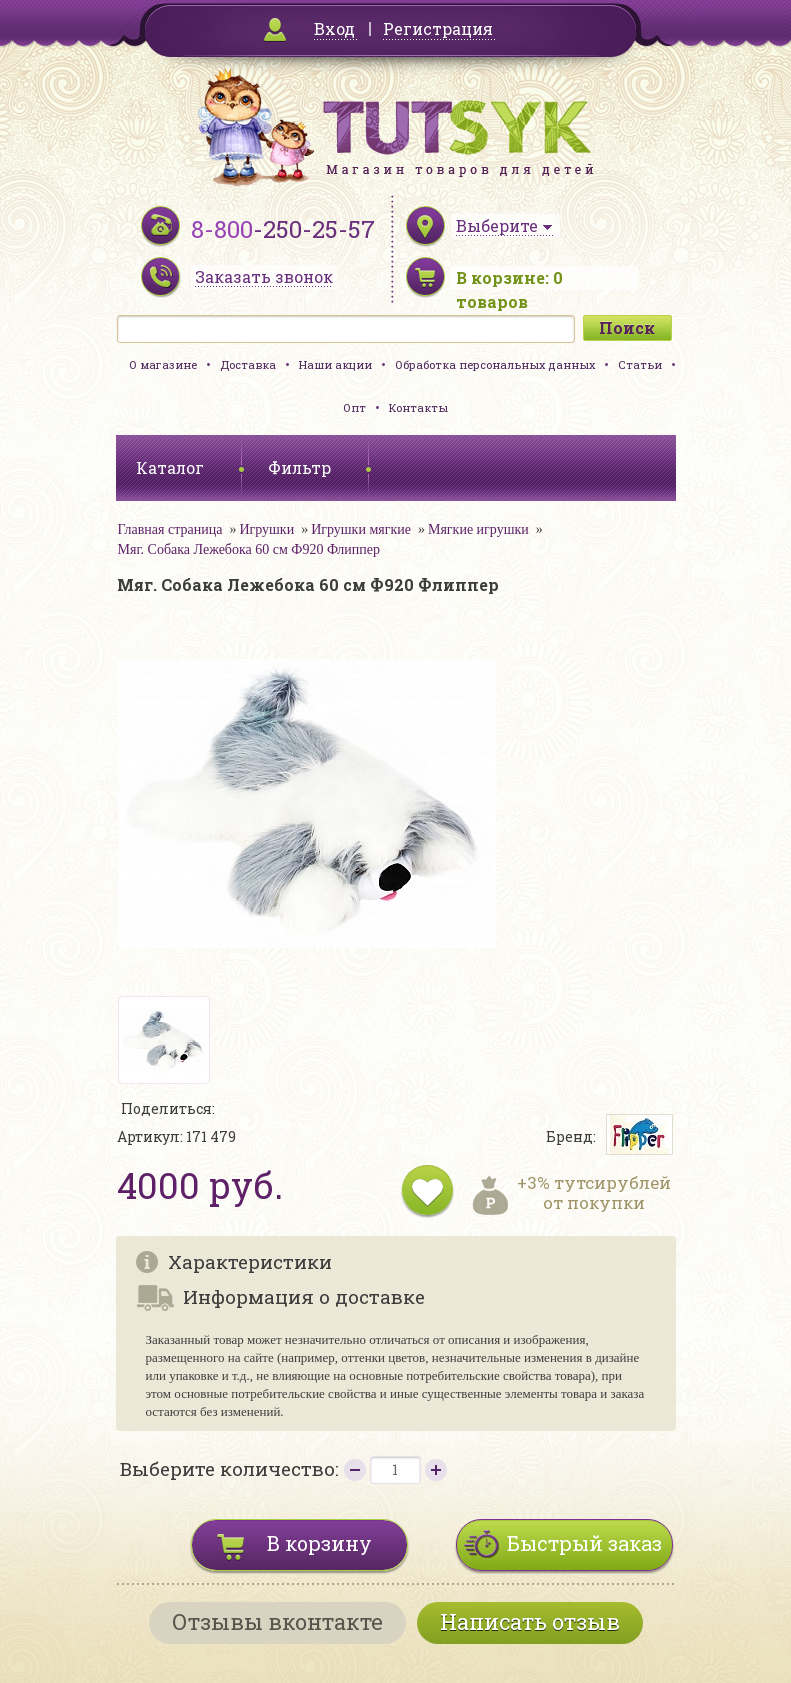 The height and width of the screenshot is (1683, 791). I want to click on Мягкие игрушки, so click(478, 529).